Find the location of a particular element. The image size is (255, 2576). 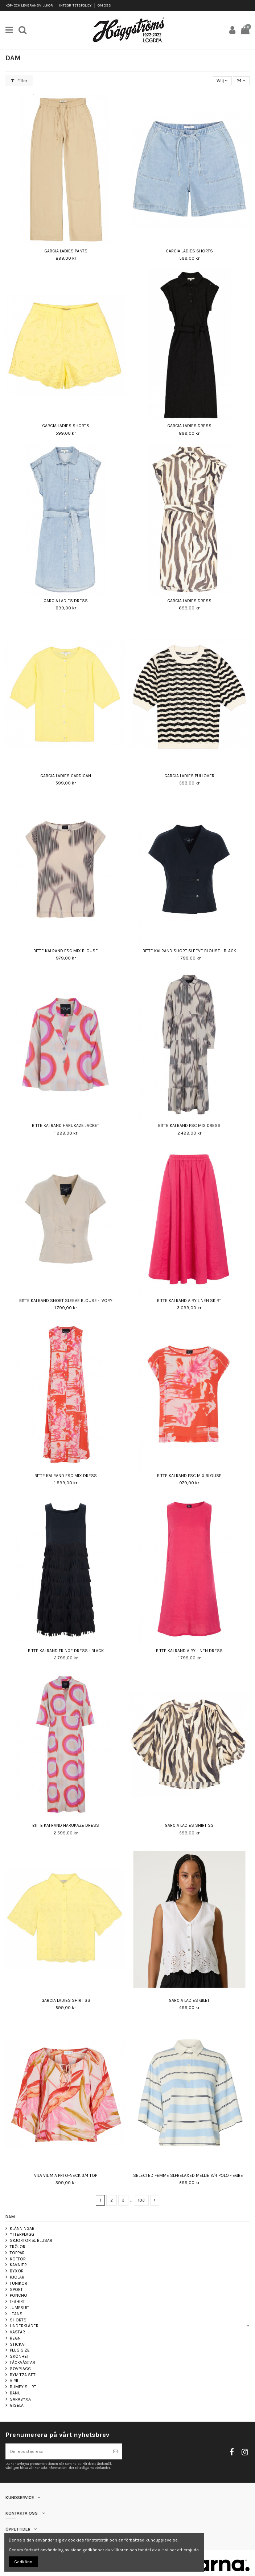

JEANS is located at coordinates (16, 2313).